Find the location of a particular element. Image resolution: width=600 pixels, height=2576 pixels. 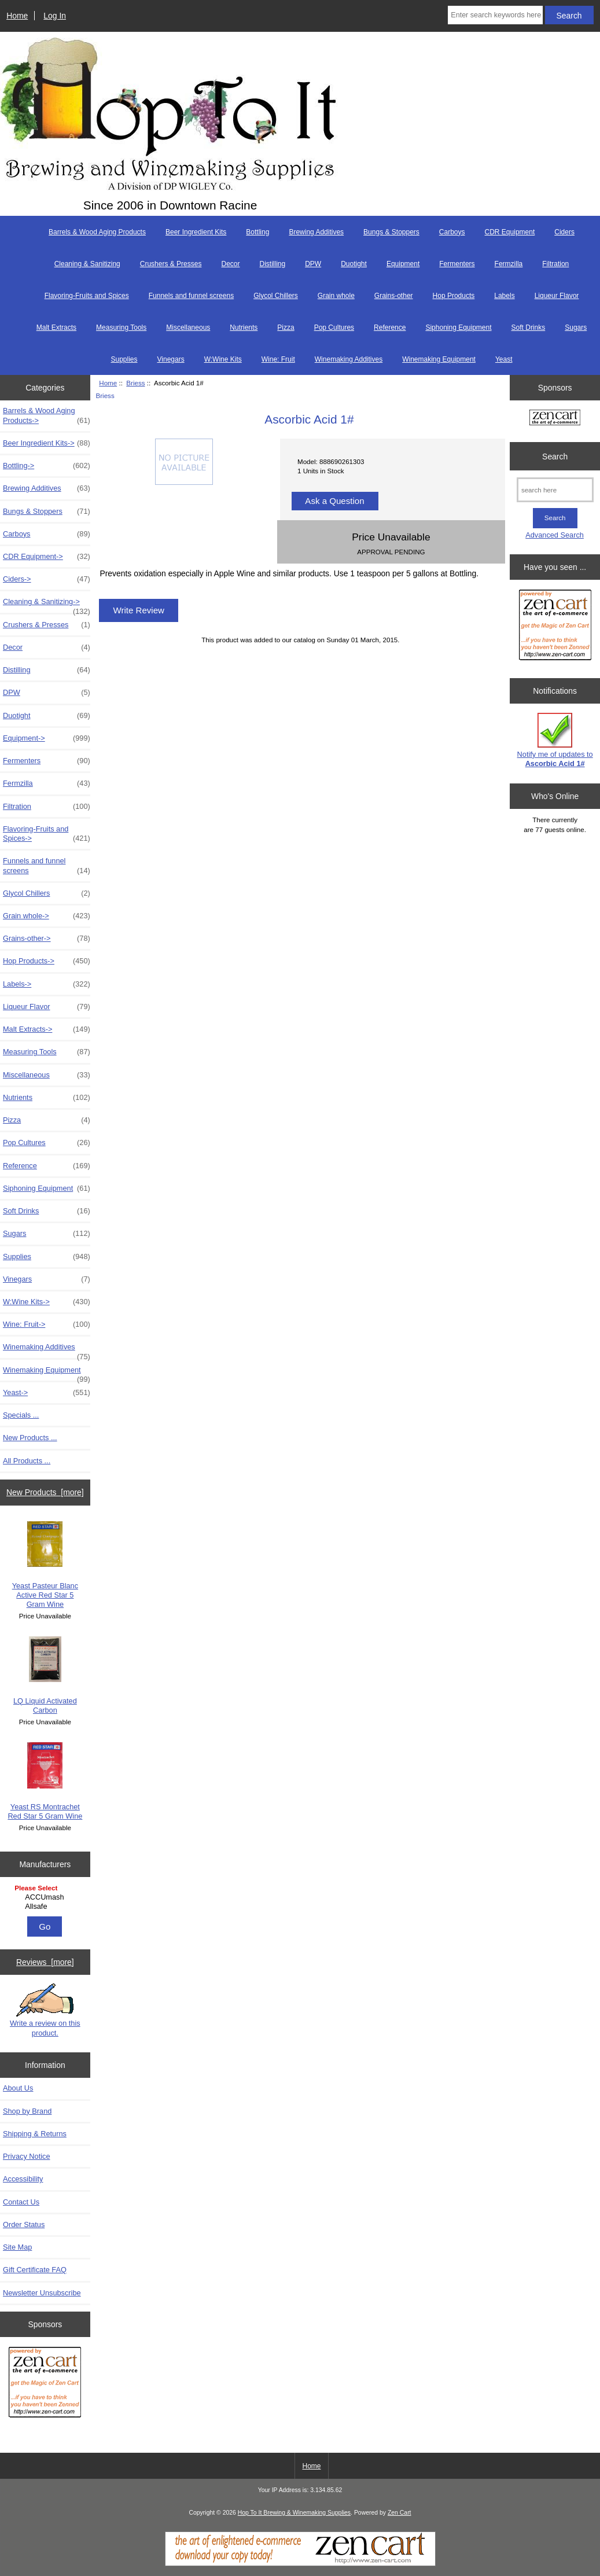

Bottling-> is located at coordinates (46, 465).